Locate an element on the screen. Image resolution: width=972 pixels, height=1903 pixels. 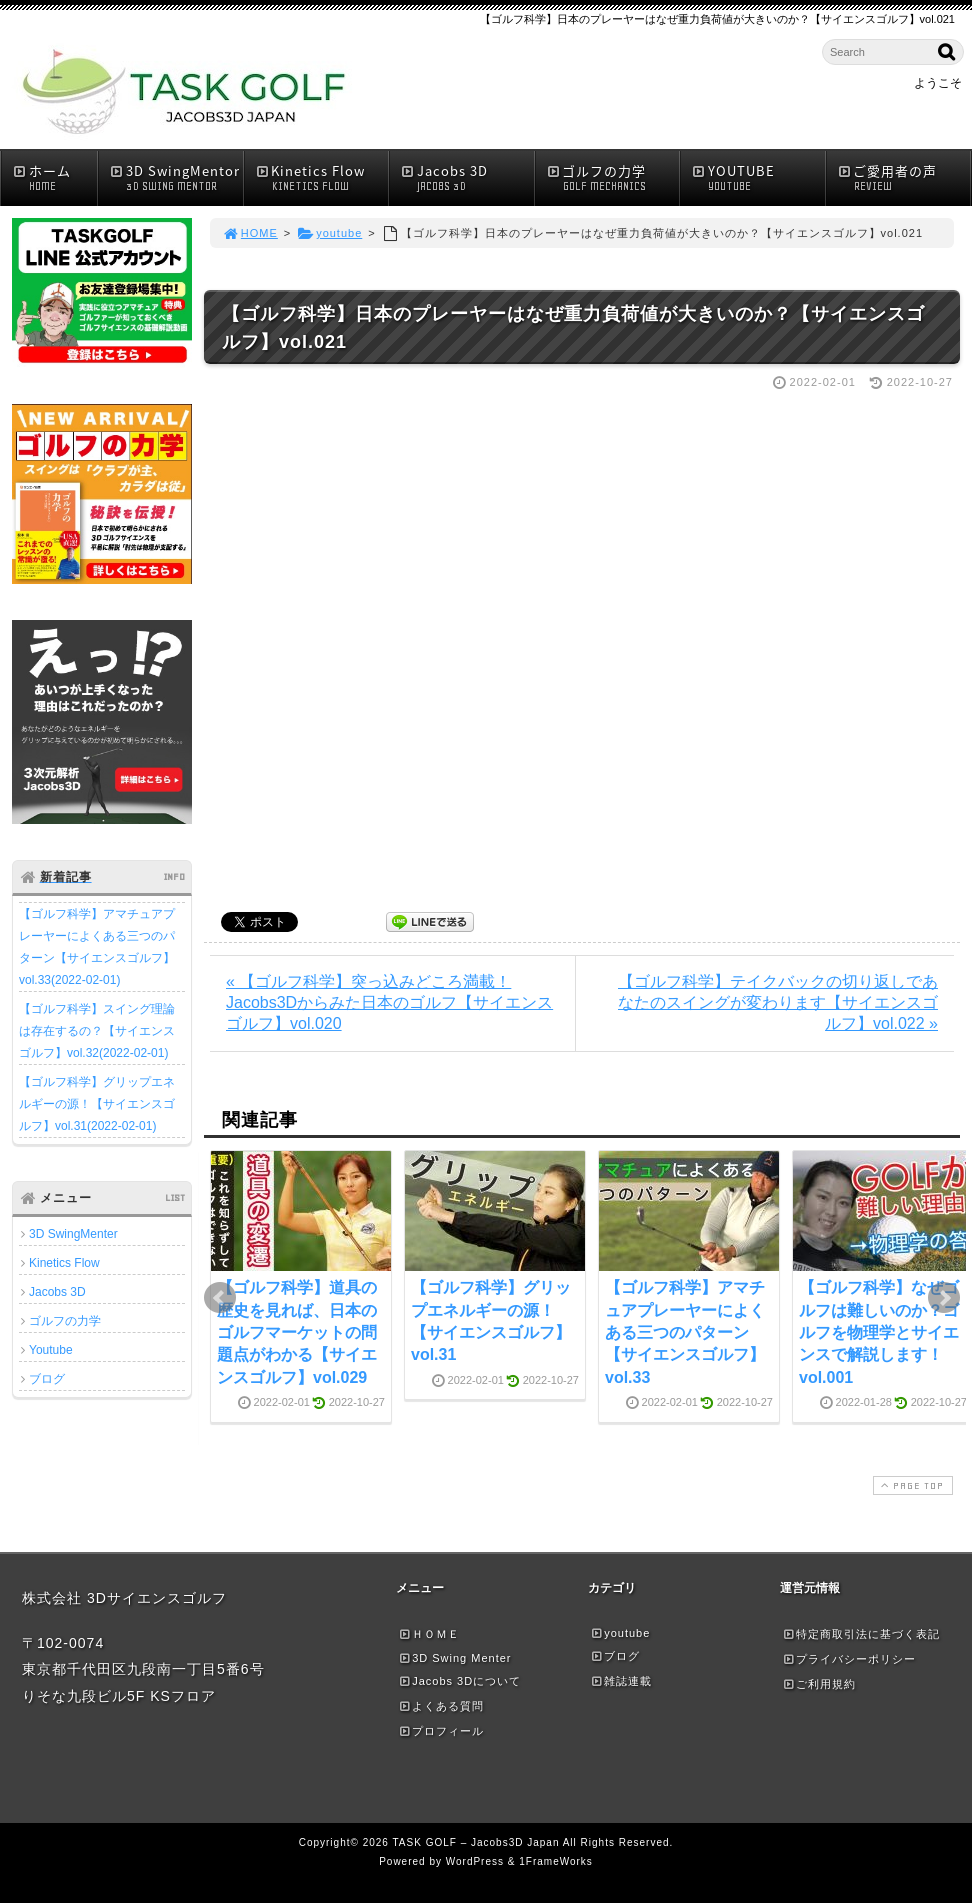
プライバシーポリシー is located at coordinates (849, 1659).